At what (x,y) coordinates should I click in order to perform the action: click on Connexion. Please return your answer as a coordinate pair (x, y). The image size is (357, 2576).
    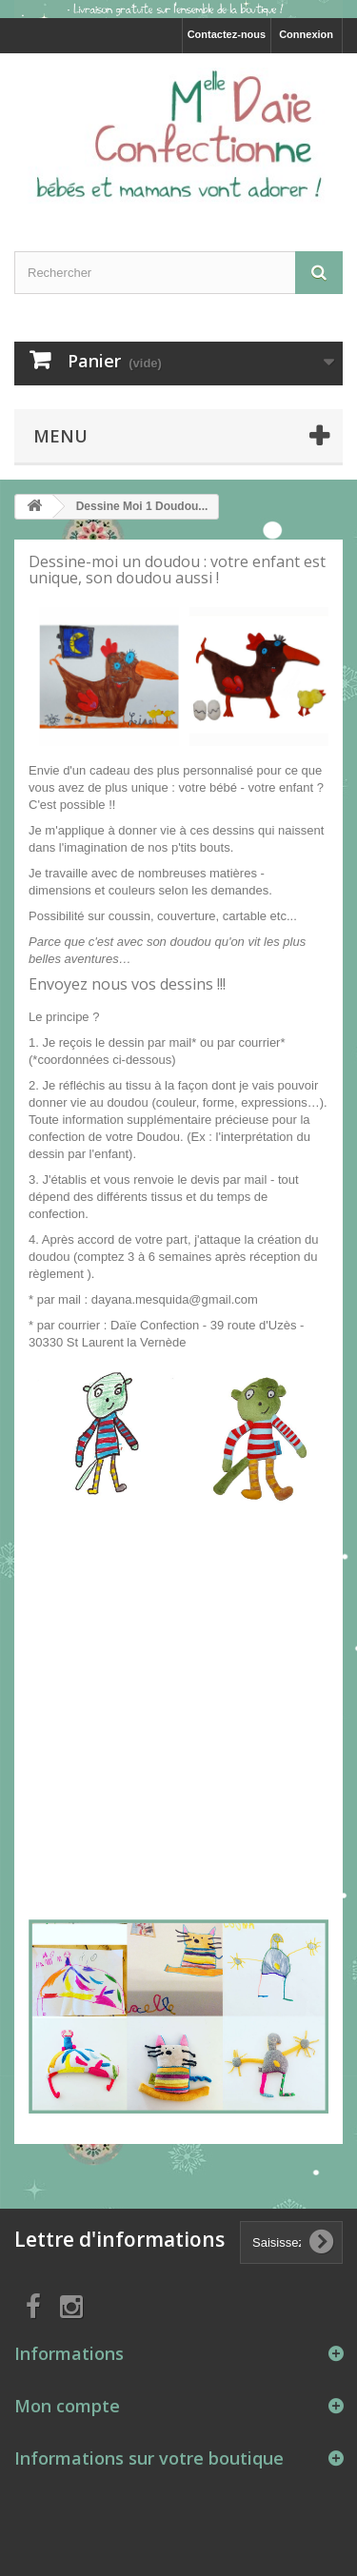
    Looking at the image, I should click on (306, 34).